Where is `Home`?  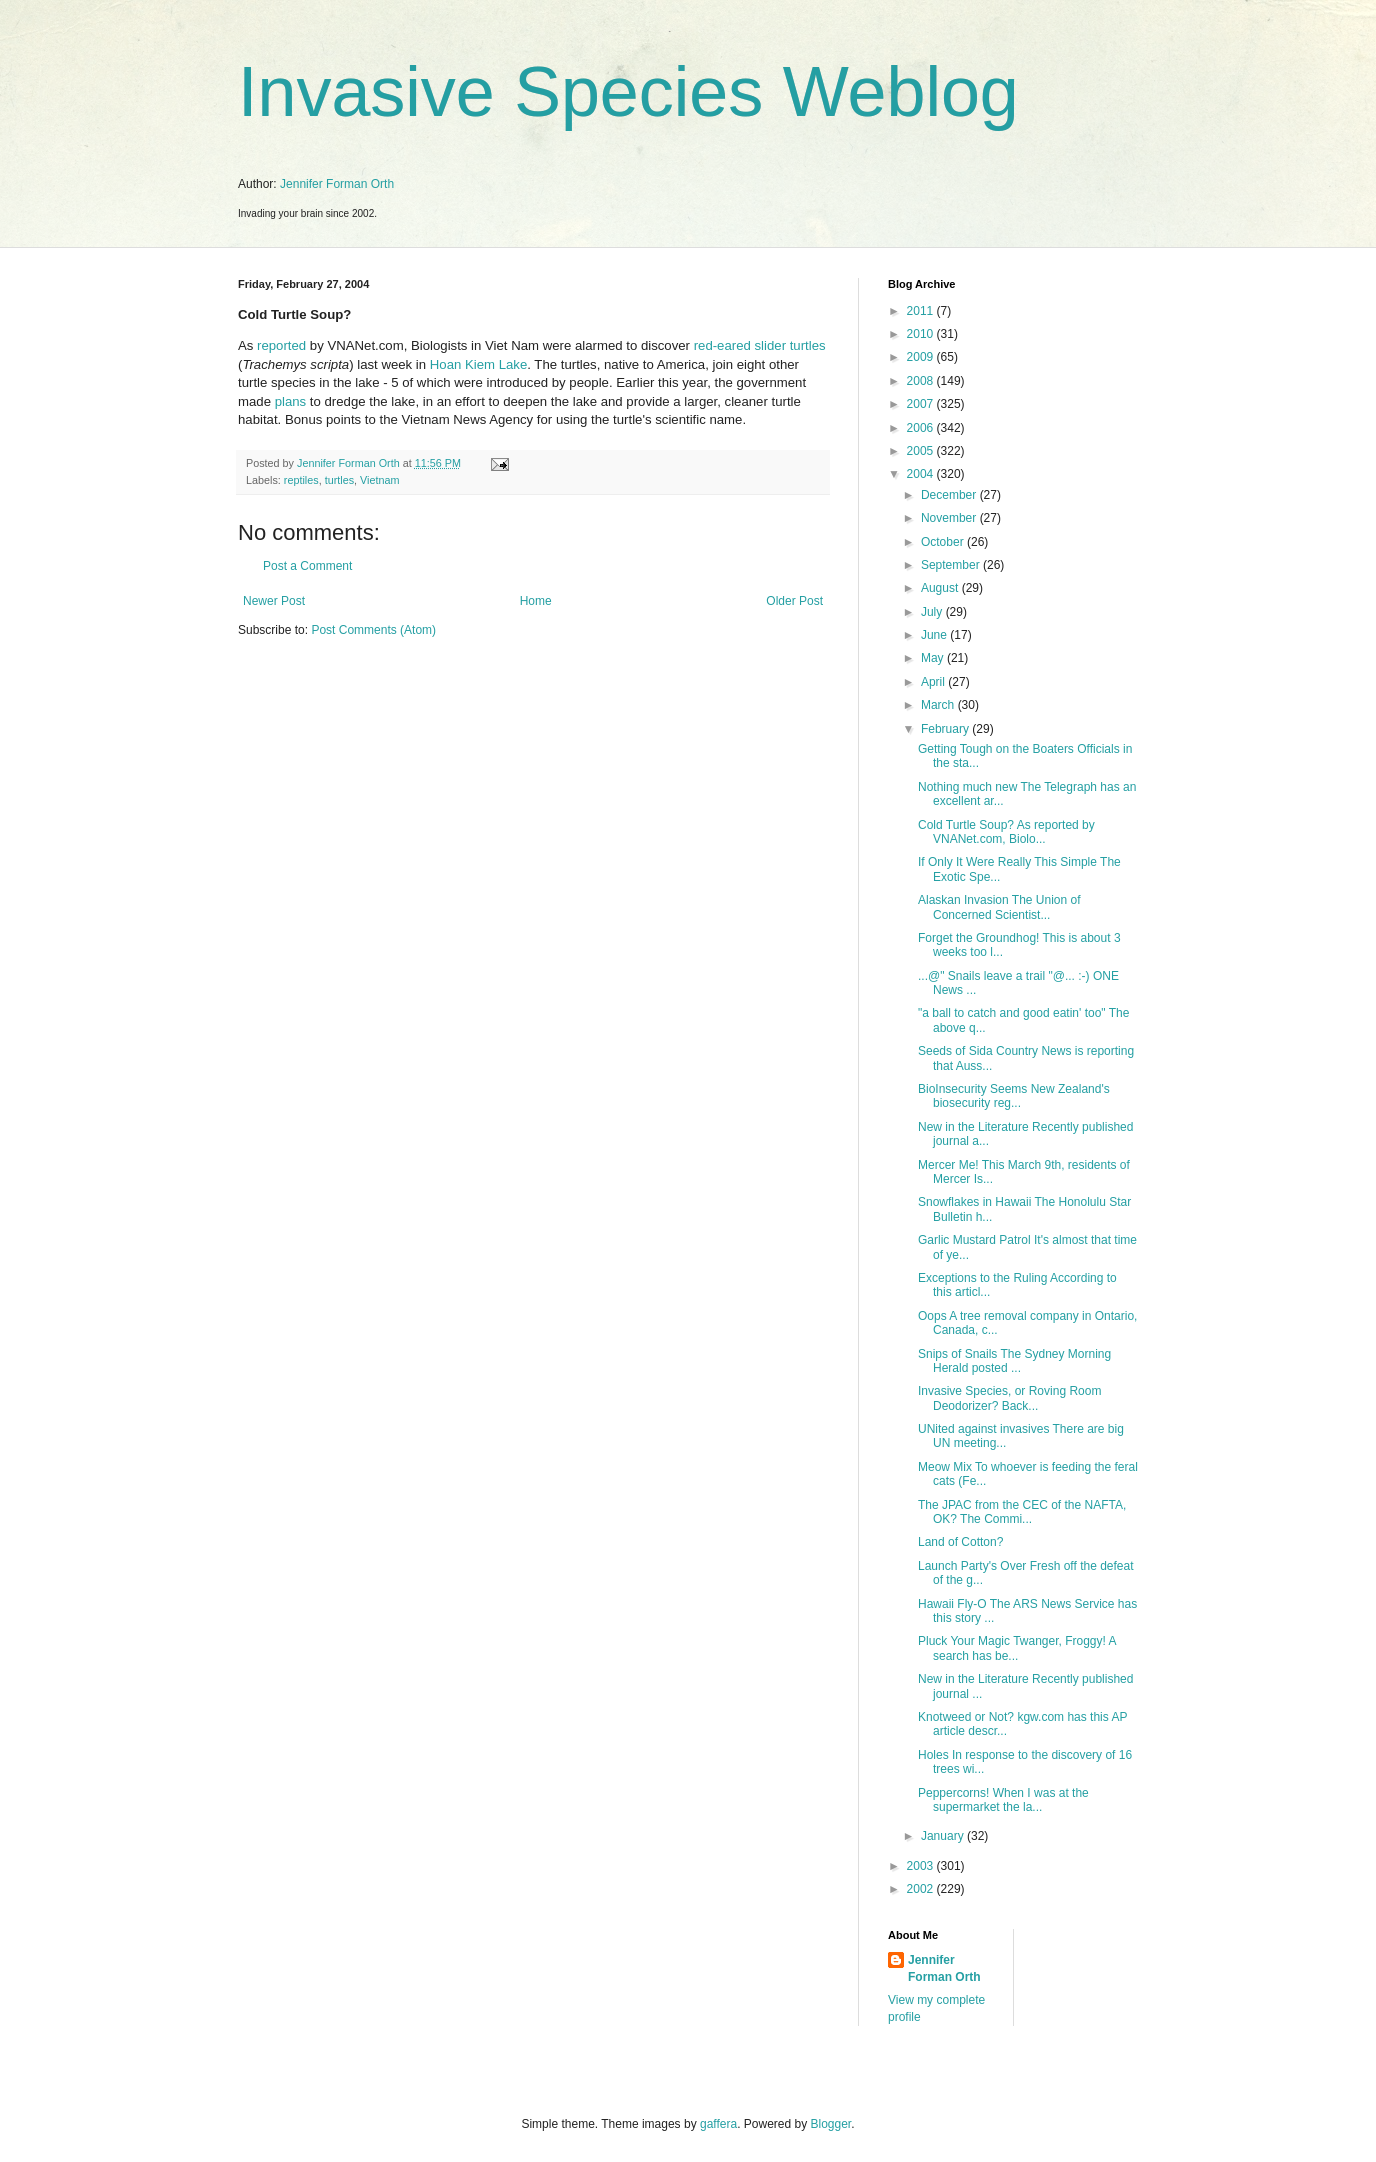
Home is located at coordinates (536, 601).